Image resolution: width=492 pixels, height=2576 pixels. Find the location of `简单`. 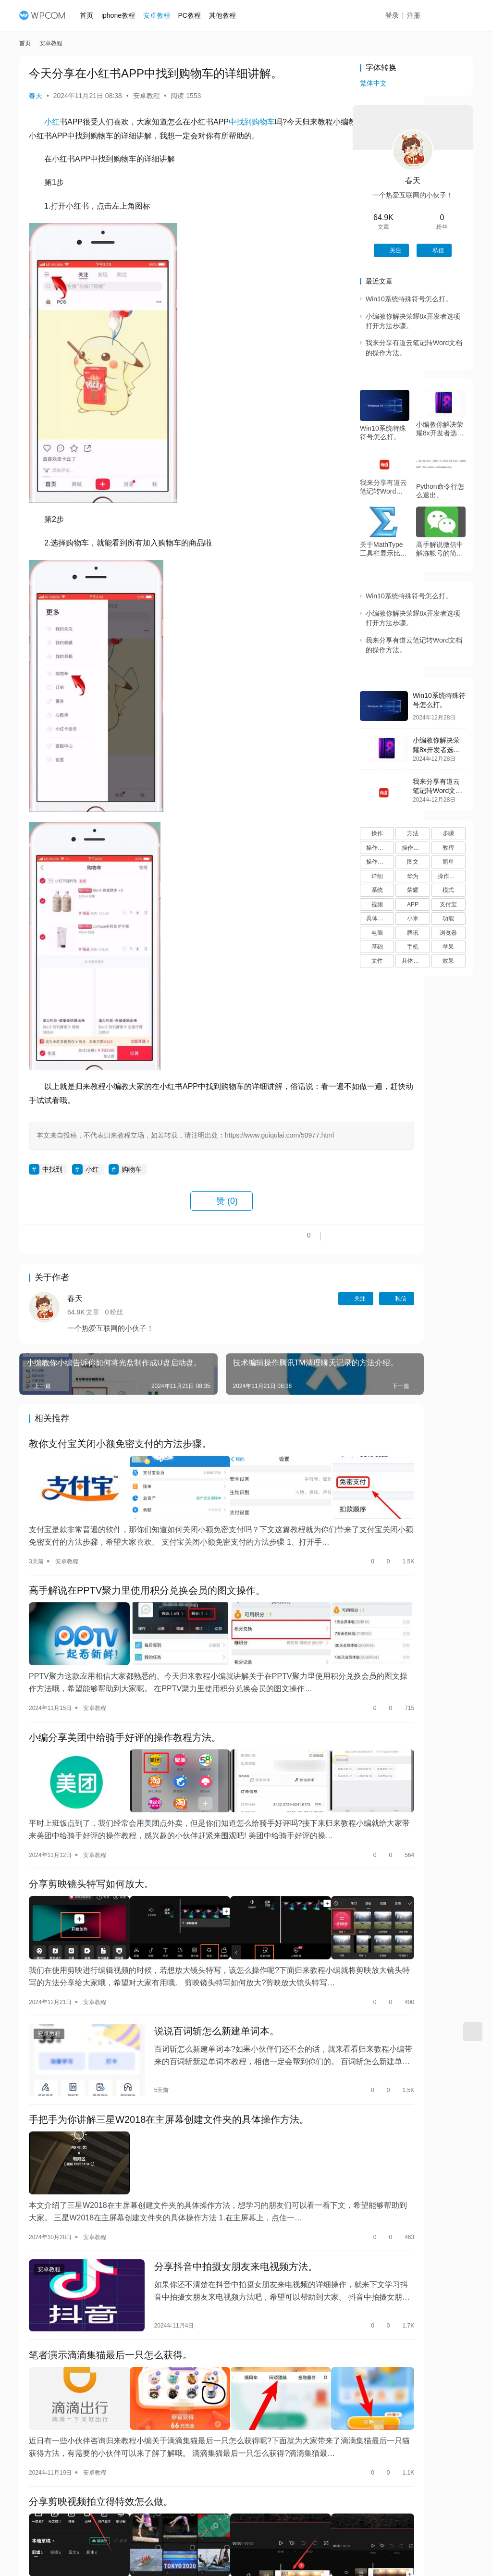

简单 is located at coordinates (448, 861).